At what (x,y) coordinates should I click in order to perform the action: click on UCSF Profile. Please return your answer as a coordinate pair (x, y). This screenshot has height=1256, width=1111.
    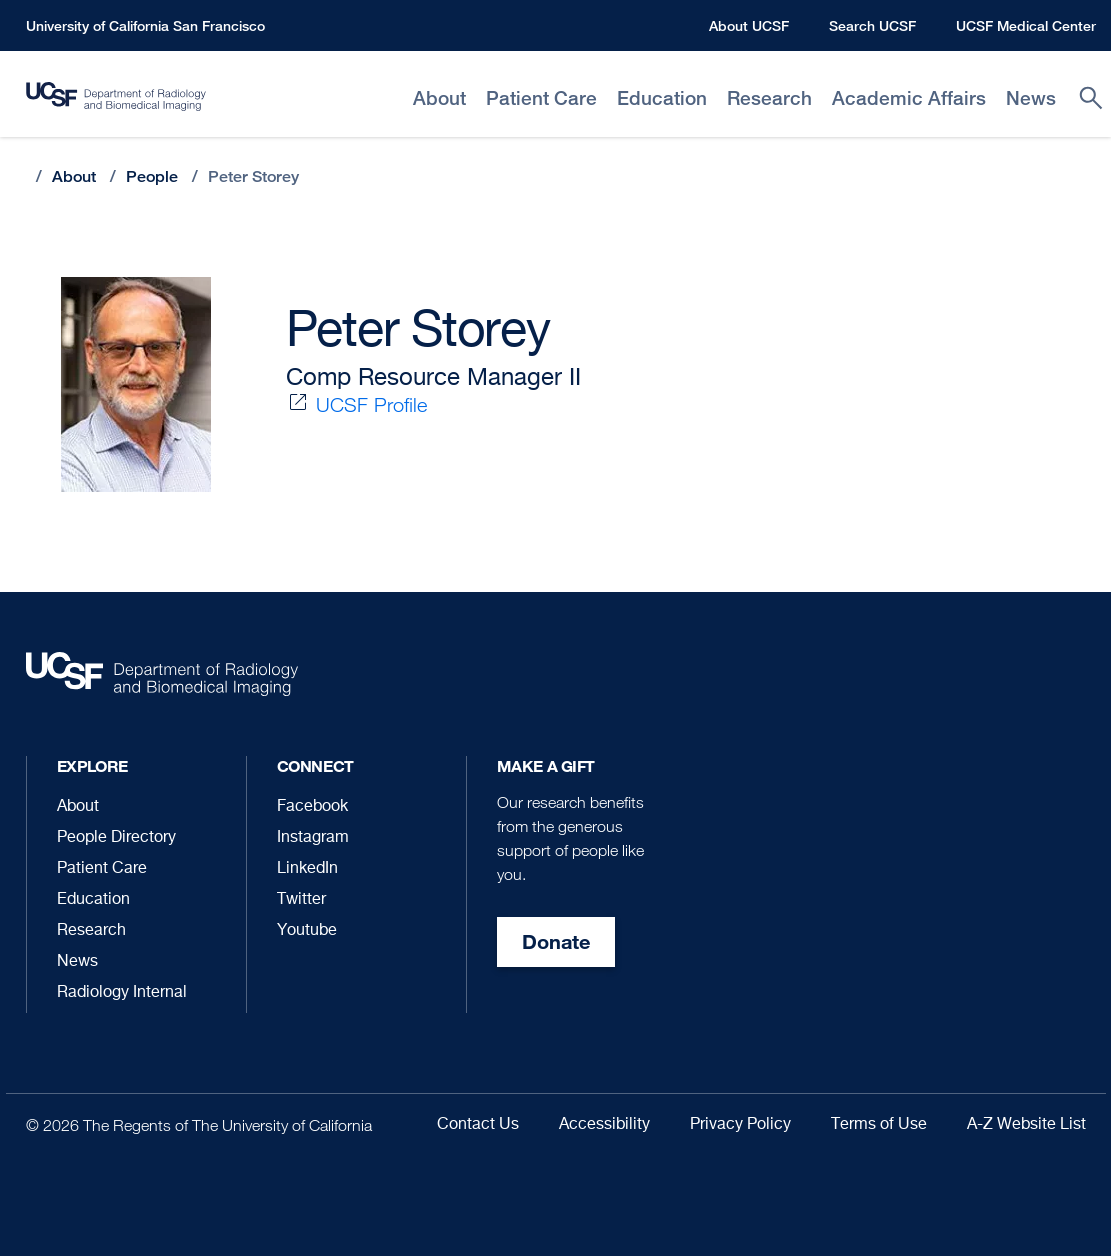
    Looking at the image, I should click on (371, 405).